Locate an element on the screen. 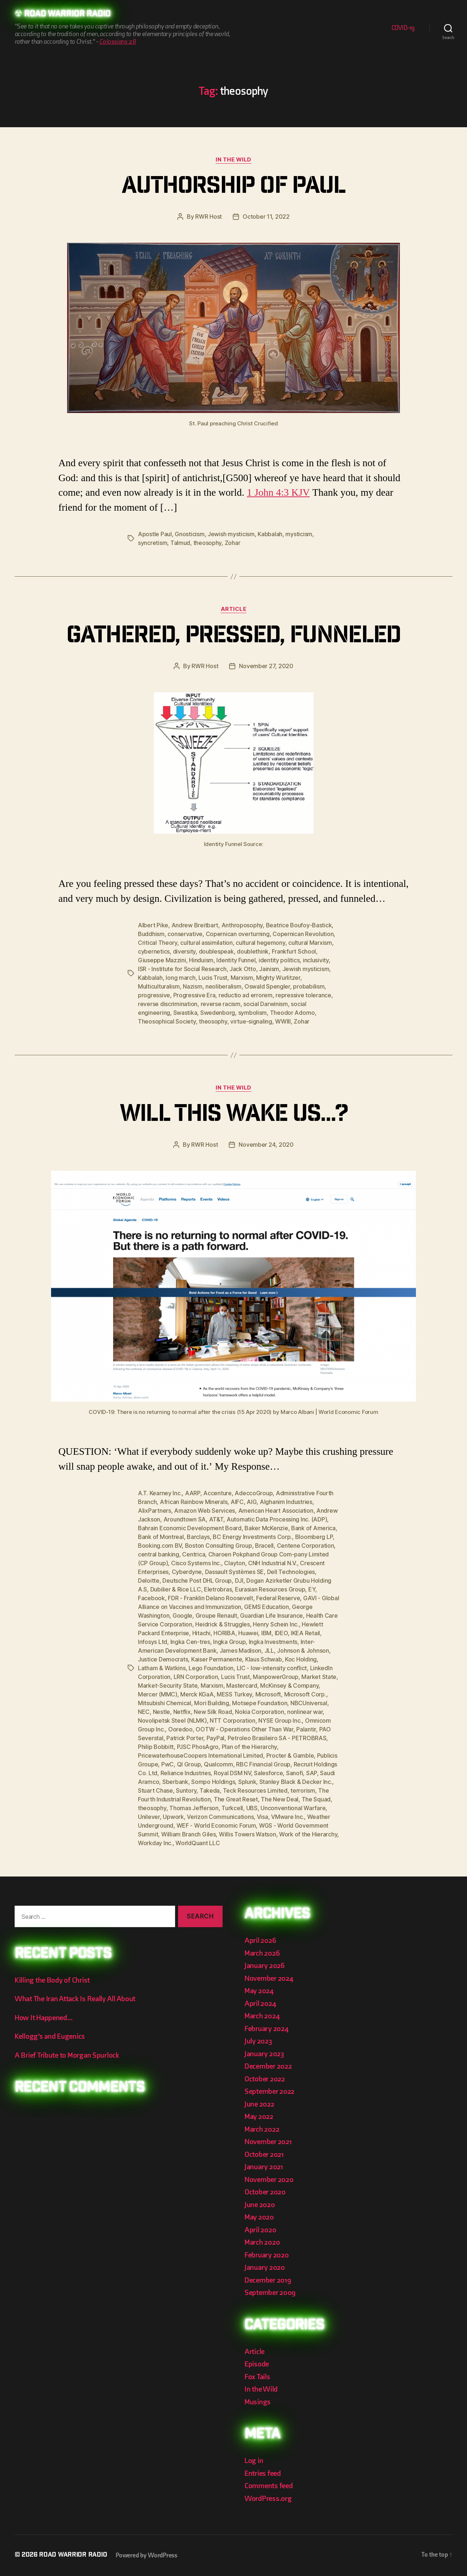 The image size is (467, 2576). Entries feed is located at coordinates (262, 2473).